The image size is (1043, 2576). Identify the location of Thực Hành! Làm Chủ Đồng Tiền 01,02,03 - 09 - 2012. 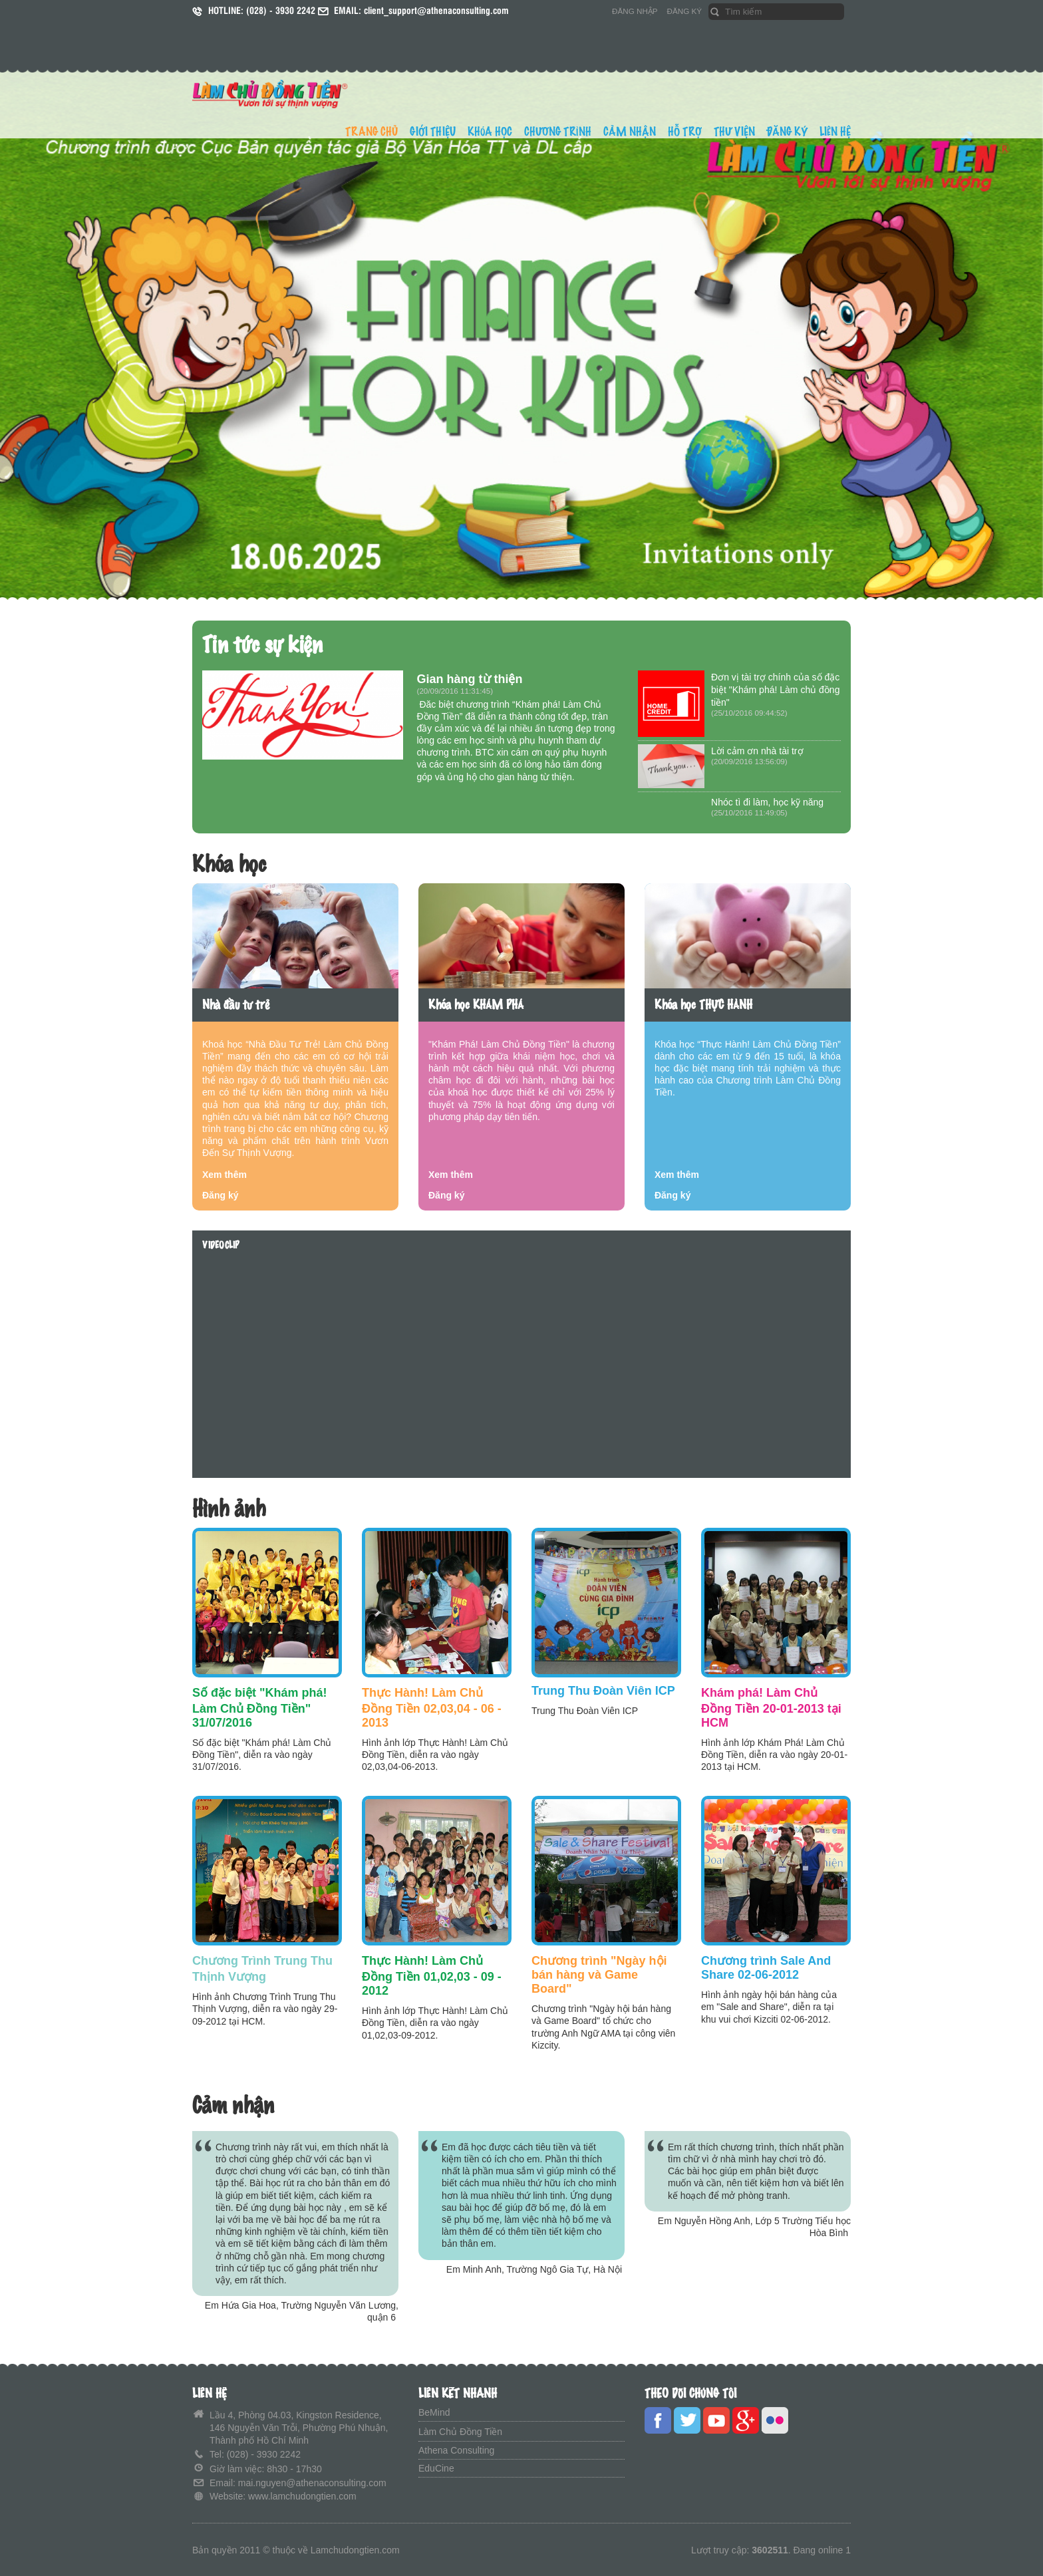
(432, 1975).